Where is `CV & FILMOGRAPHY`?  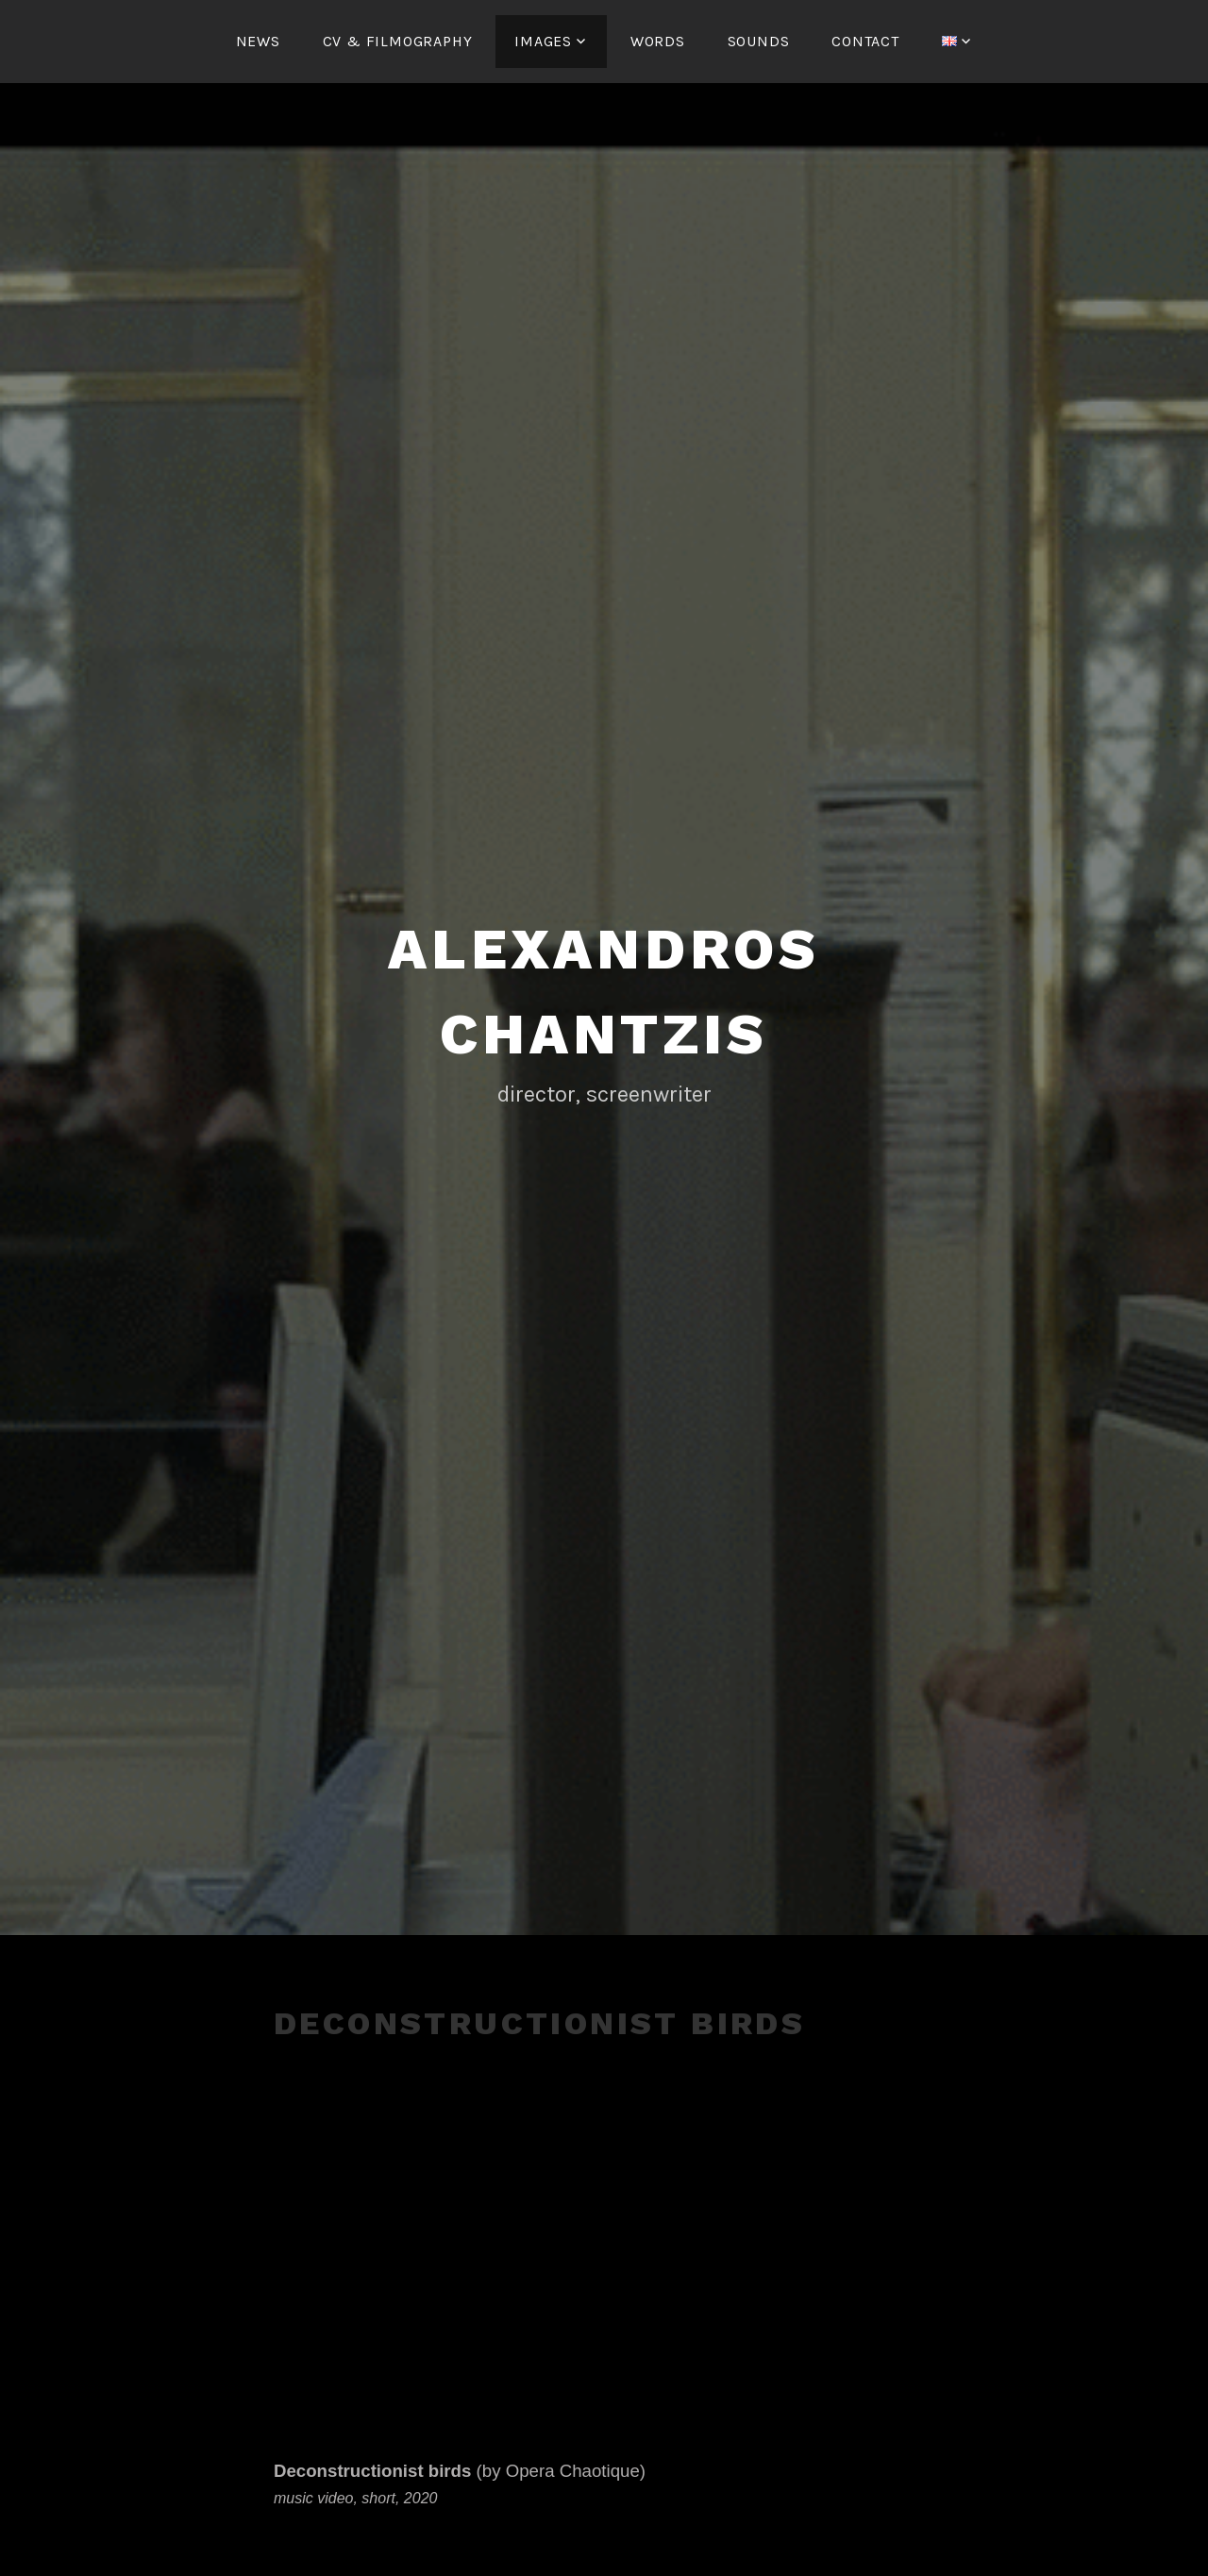 CV & FILMOGRAPHY is located at coordinates (398, 41).